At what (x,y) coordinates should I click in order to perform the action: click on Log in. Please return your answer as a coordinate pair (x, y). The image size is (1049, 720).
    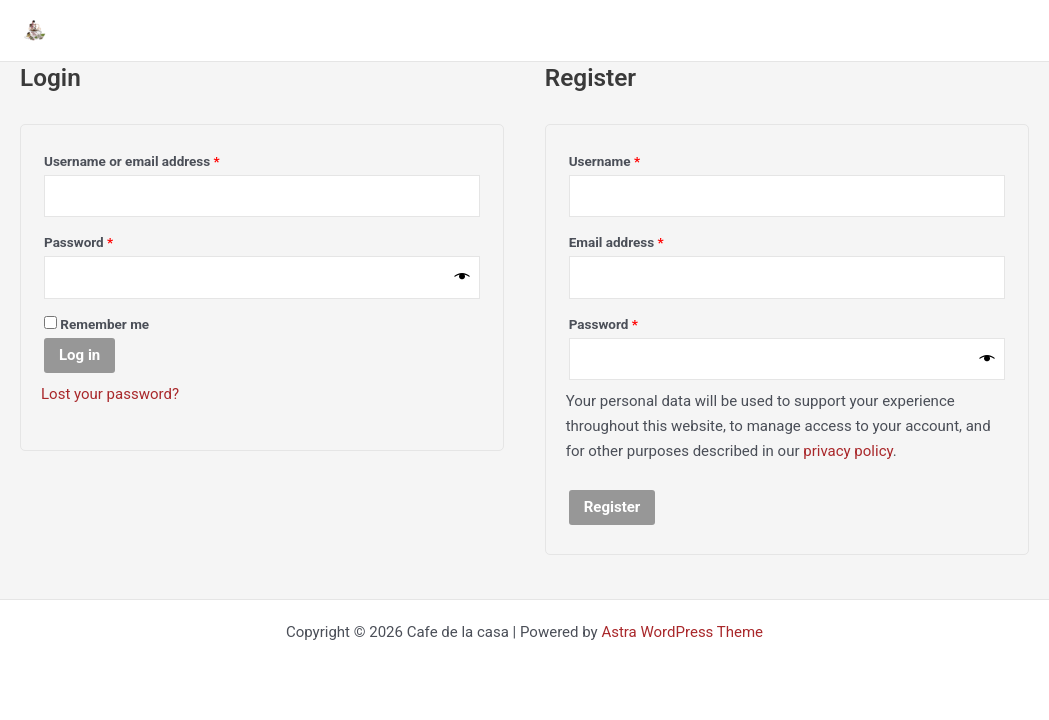
    Looking at the image, I should click on (79, 355).